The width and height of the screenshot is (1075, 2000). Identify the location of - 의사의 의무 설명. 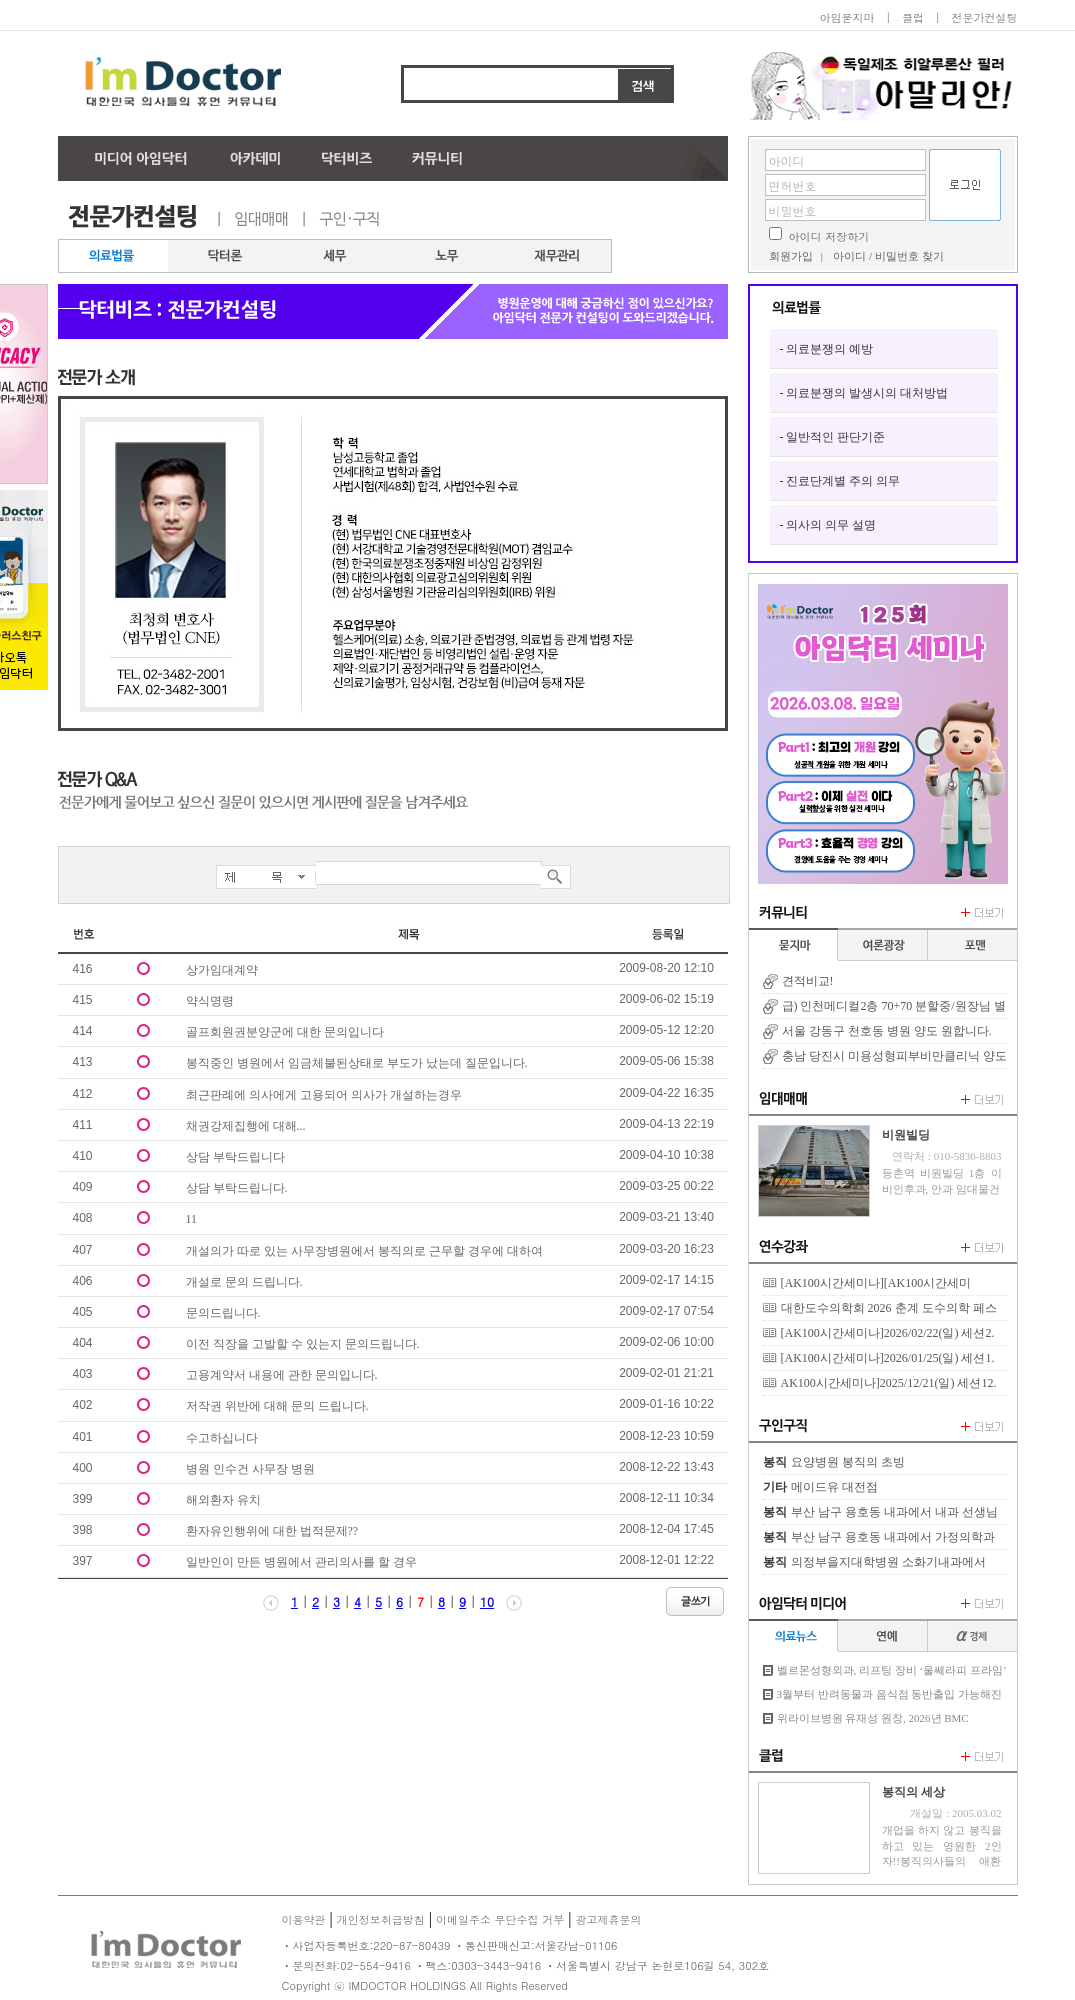
(828, 525).